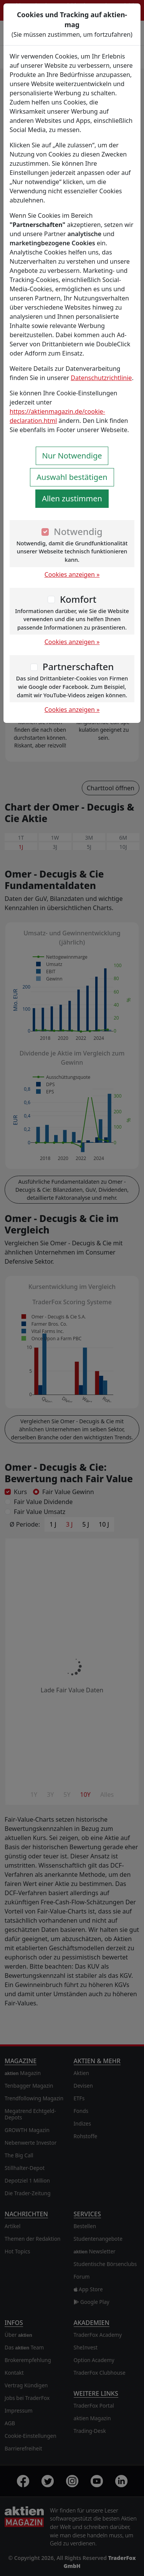 The width and height of the screenshot is (144, 2576). What do you see at coordinates (72, 574) in the screenshot?
I see `Cookies anzeigen »` at bounding box center [72, 574].